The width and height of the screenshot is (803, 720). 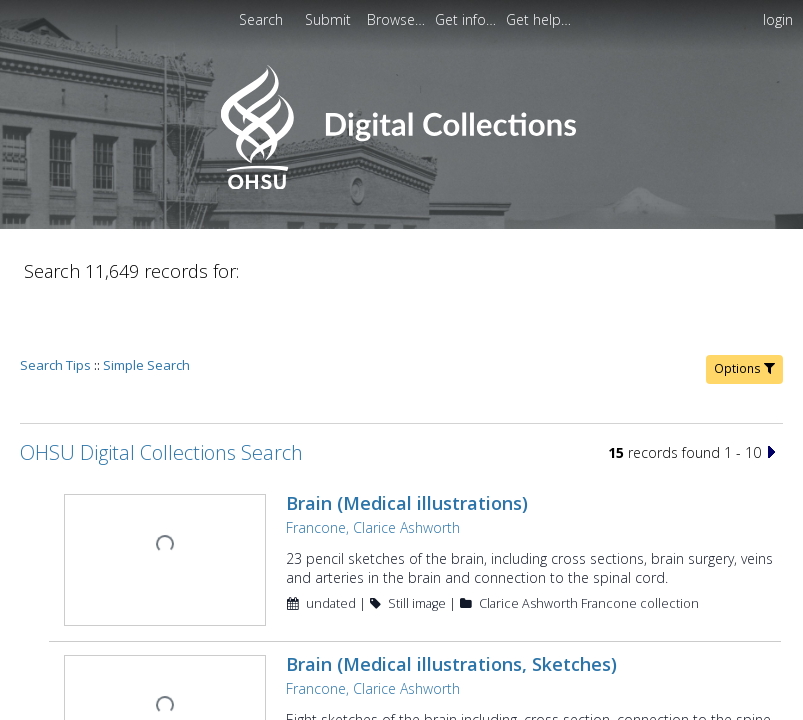 What do you see at coordinates (330, 19) in the screenshot?
I see `[menuitem]` at bounding box center [330, 19].